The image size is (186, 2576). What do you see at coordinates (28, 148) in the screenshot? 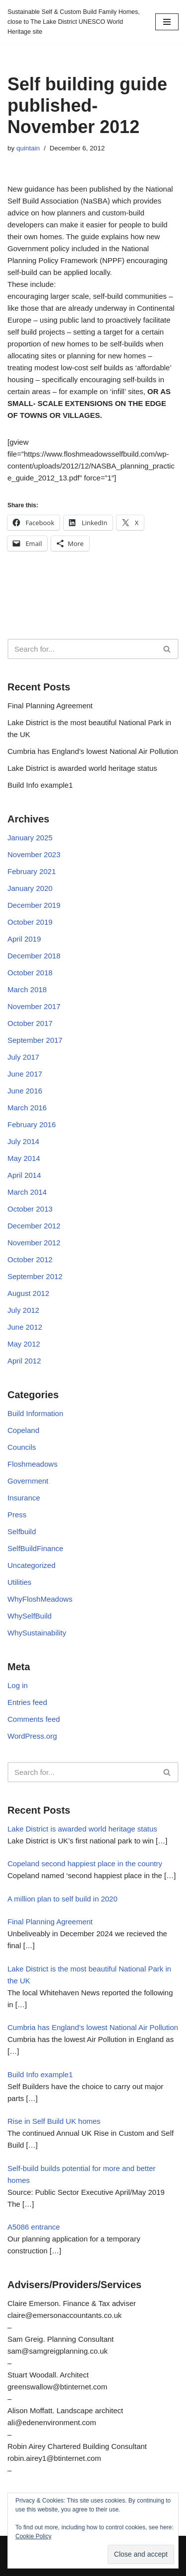
I see `quintain` at bounding box center [28, 148].